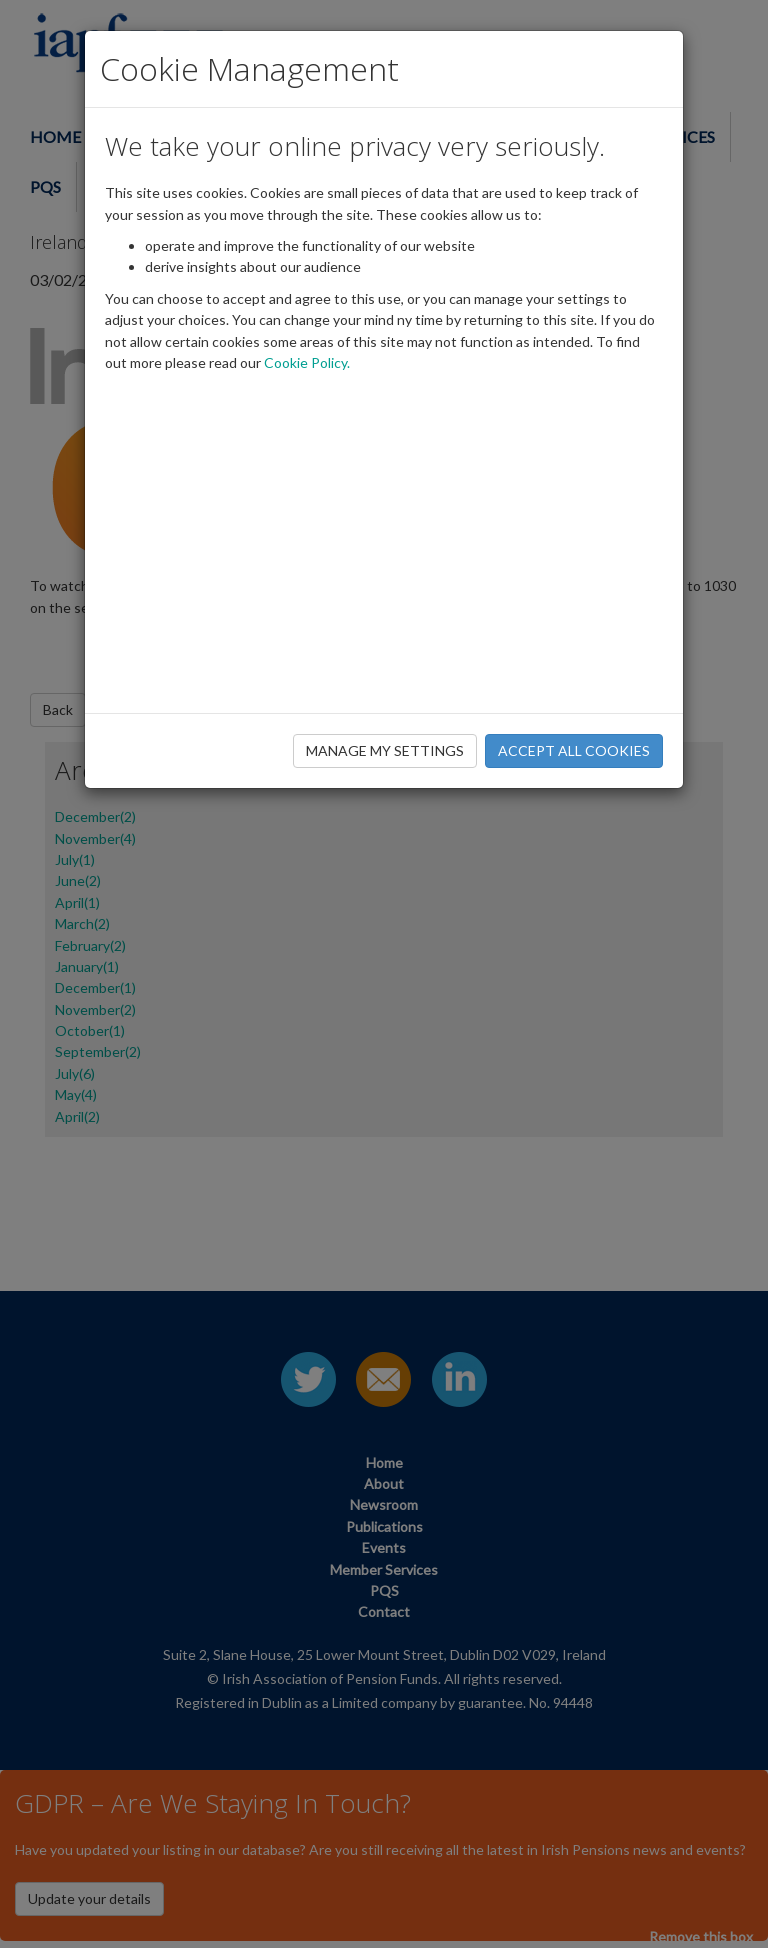 The image size is (768, 1948). What do you see at coordinates (574, 750) in the screenshot?
I see `ACCEPT ALL COOKIES` at bounding box center [574, 750].